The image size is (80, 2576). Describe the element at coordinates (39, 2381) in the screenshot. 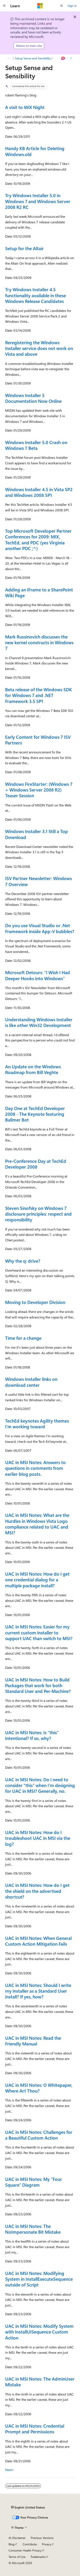

I see `UAC in MSI Notes: The AdminUser Mistake` at that location.